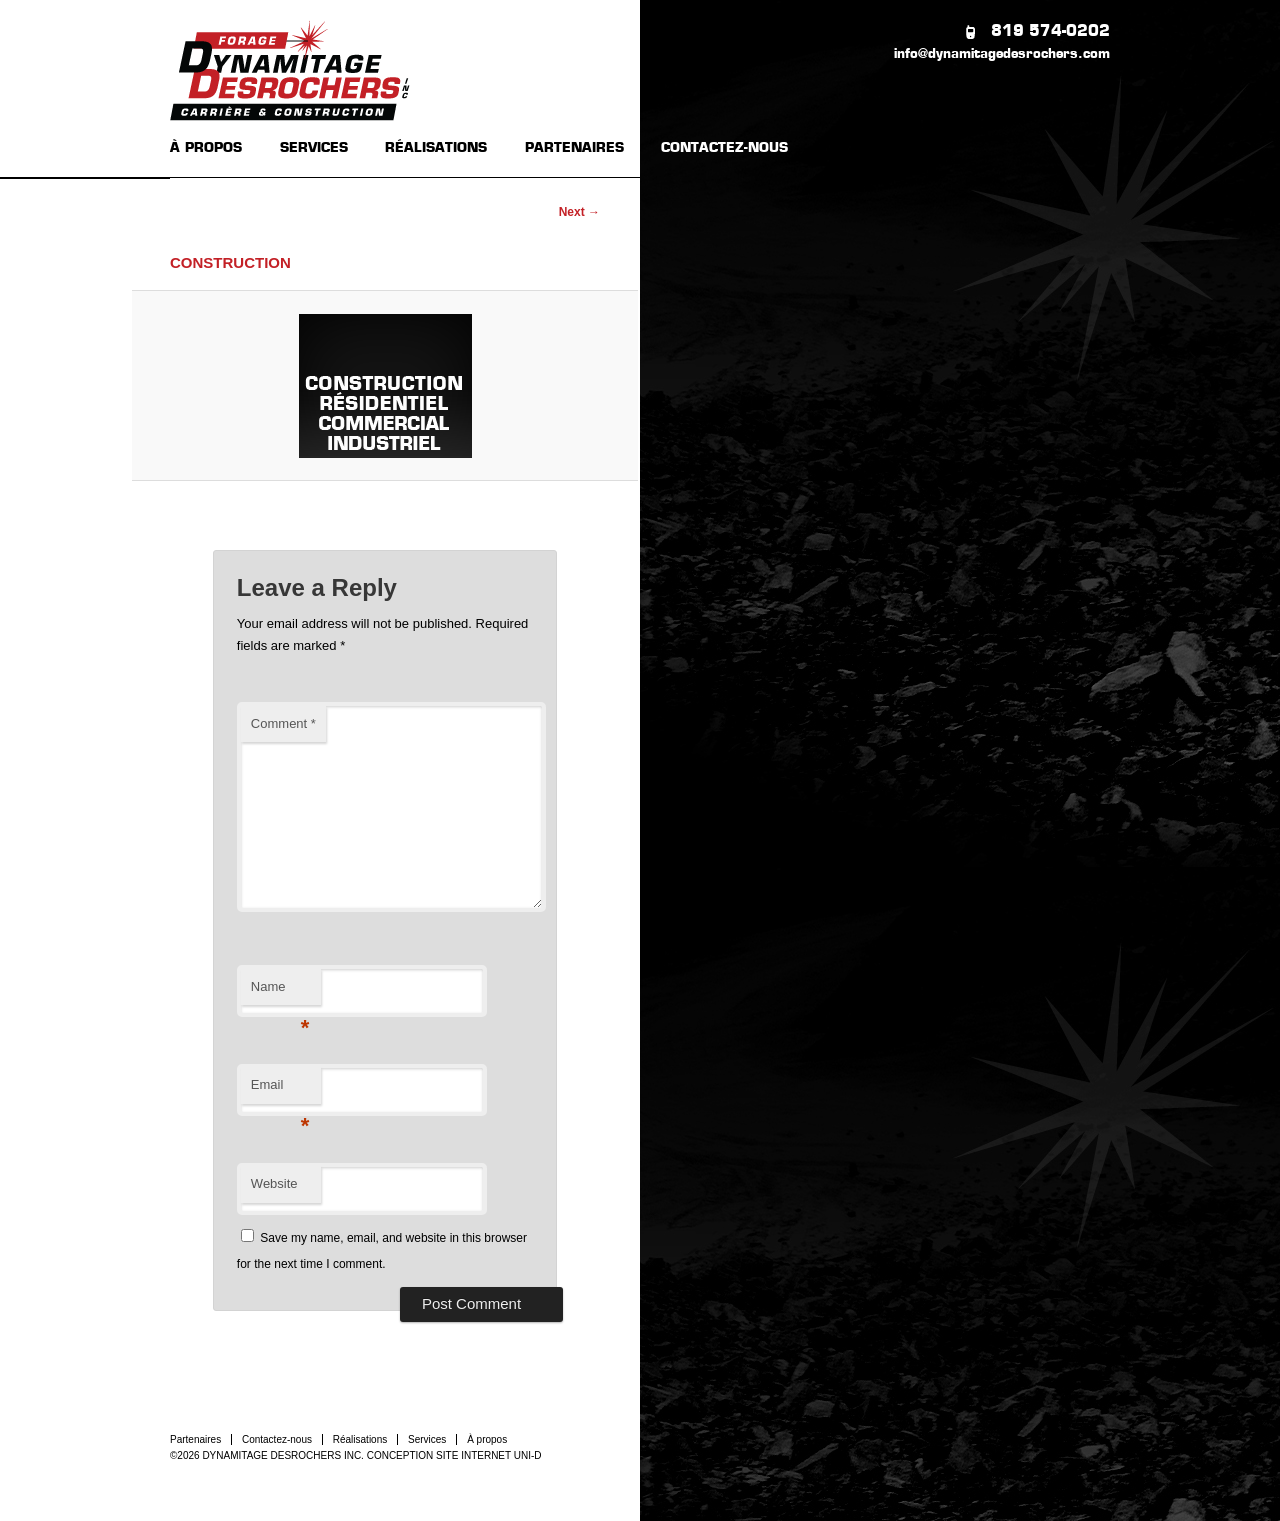 This screenshot has height=1521, width=1280. What do you see at coordinates (724, 148) in the screenshot?
I see `CONTACTEZ-NOUS` at bounding box center [724, 148].